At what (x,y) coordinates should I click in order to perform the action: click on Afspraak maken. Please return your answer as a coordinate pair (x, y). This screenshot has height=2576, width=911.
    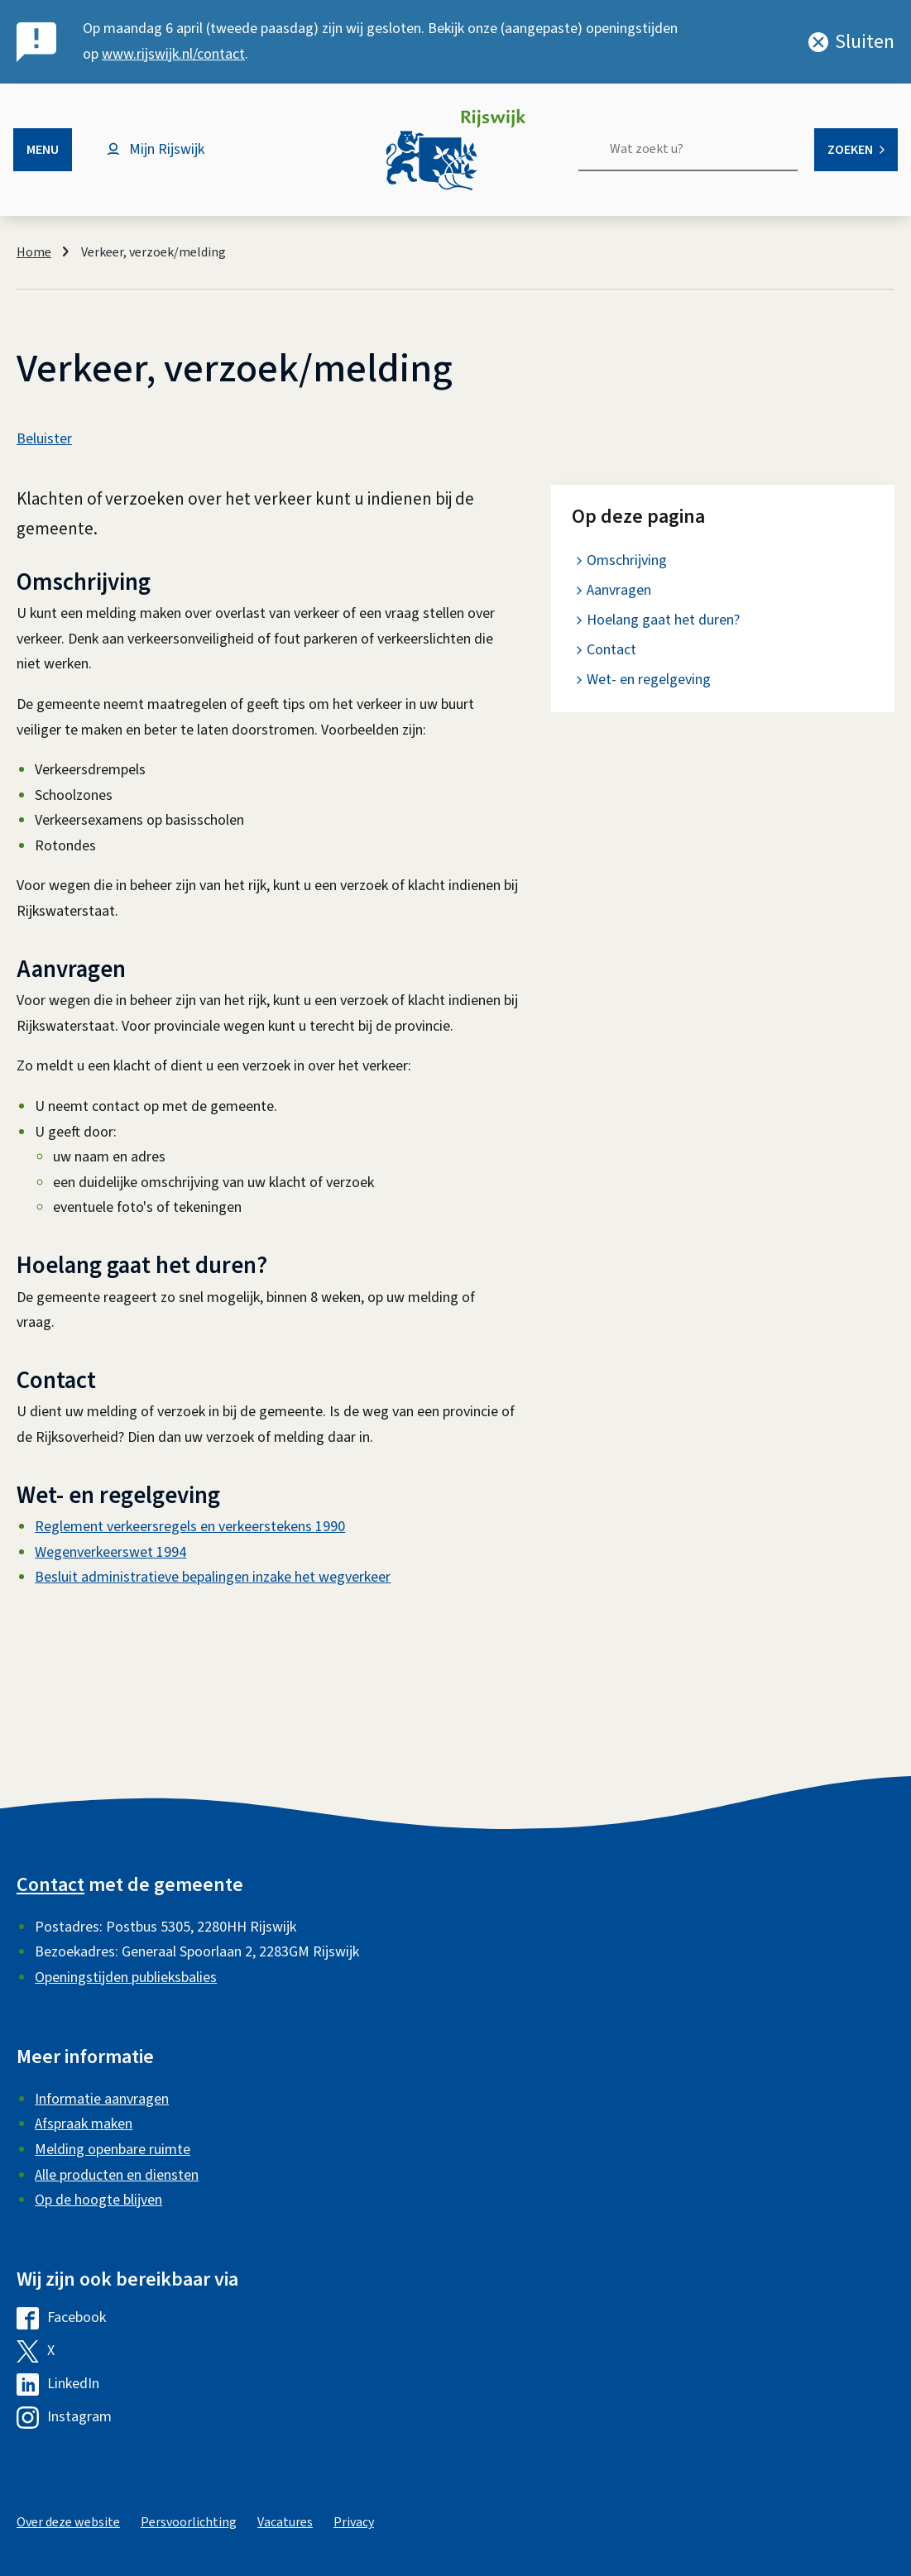
    Looking at the image, I should click on (83, 2124).